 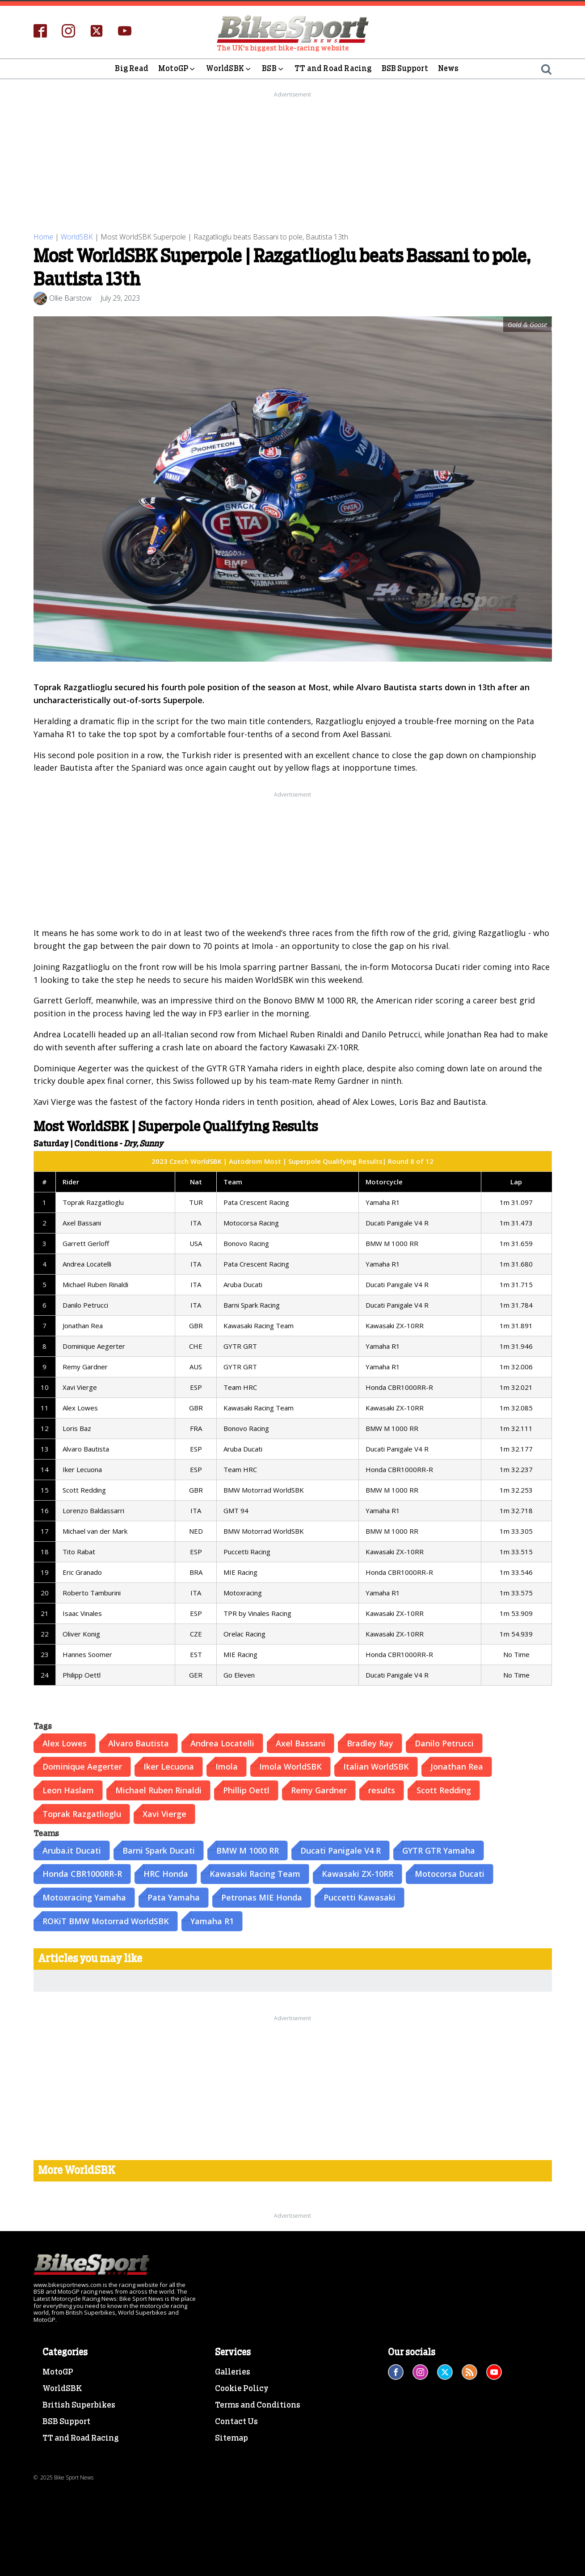 I want to click on Phillip Oettl, so click(x=246, y=1789).